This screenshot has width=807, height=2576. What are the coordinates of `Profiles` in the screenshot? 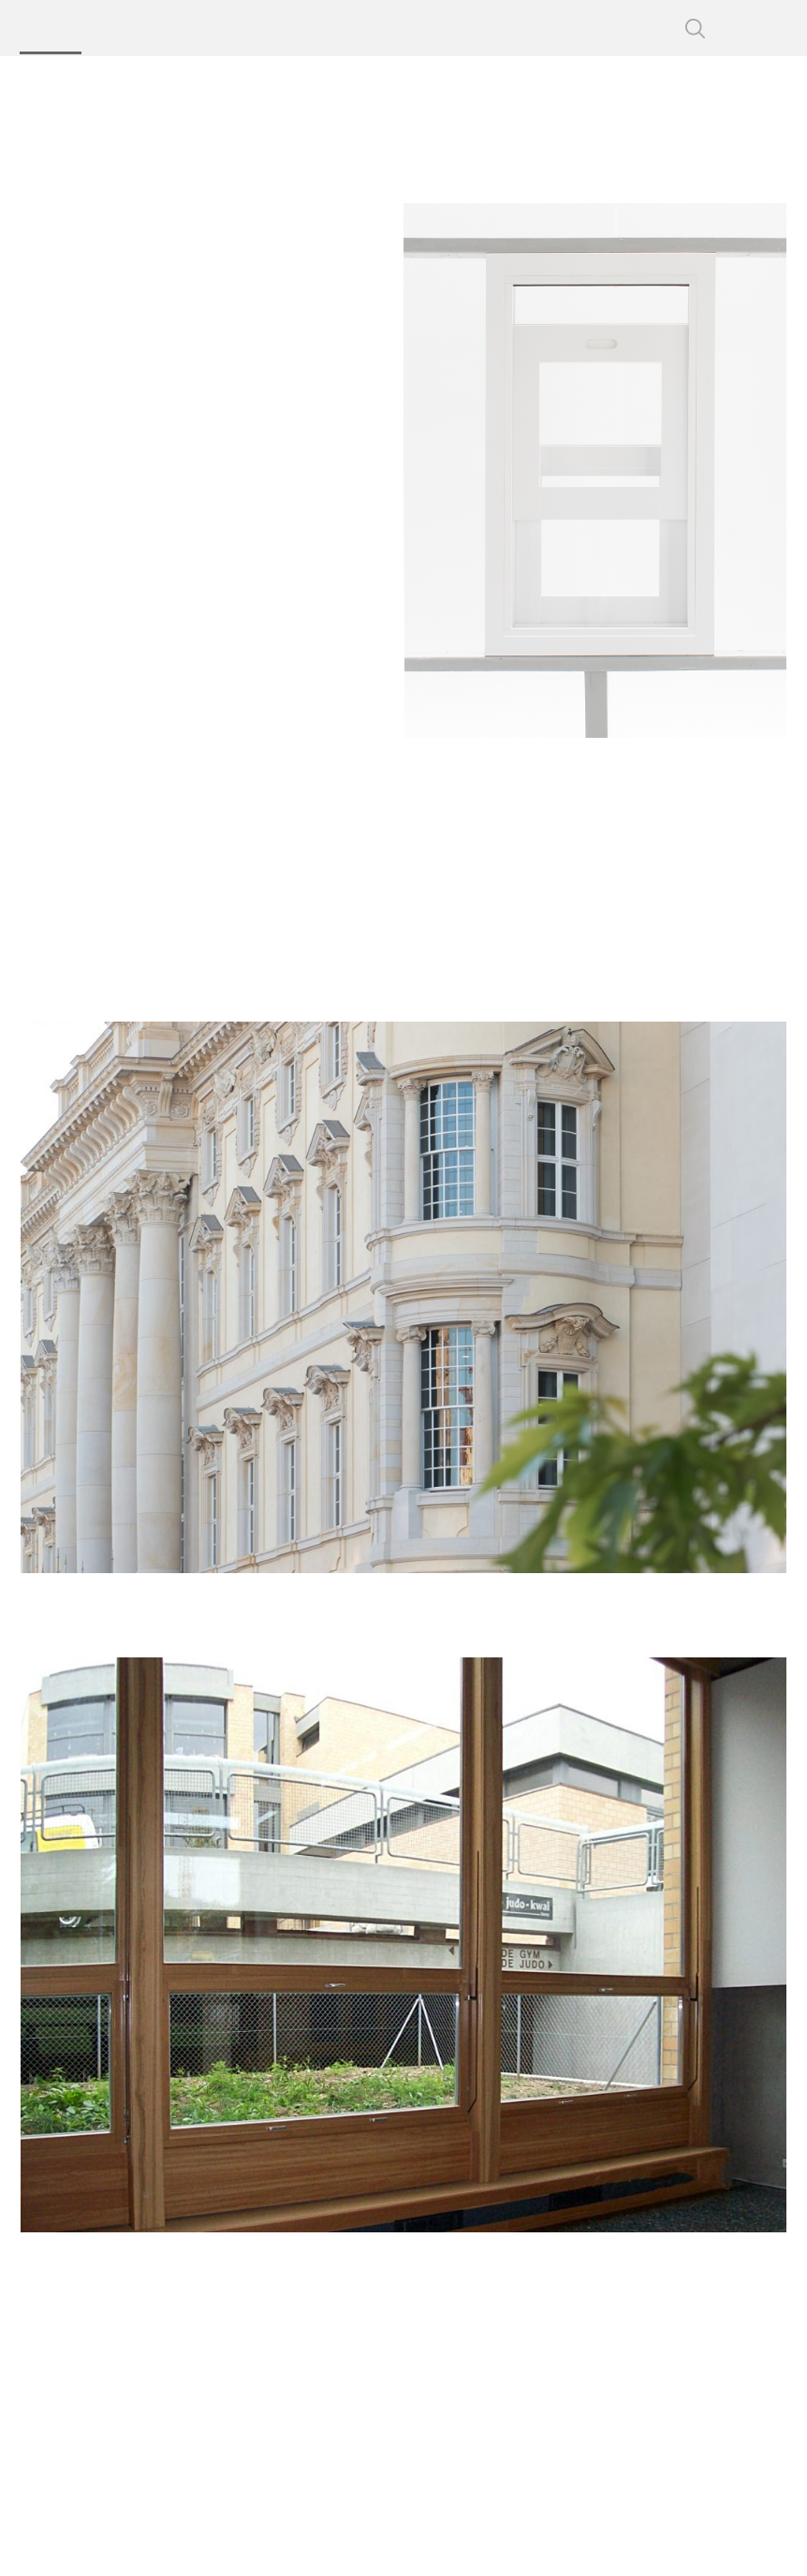 It's located at (128, 28).